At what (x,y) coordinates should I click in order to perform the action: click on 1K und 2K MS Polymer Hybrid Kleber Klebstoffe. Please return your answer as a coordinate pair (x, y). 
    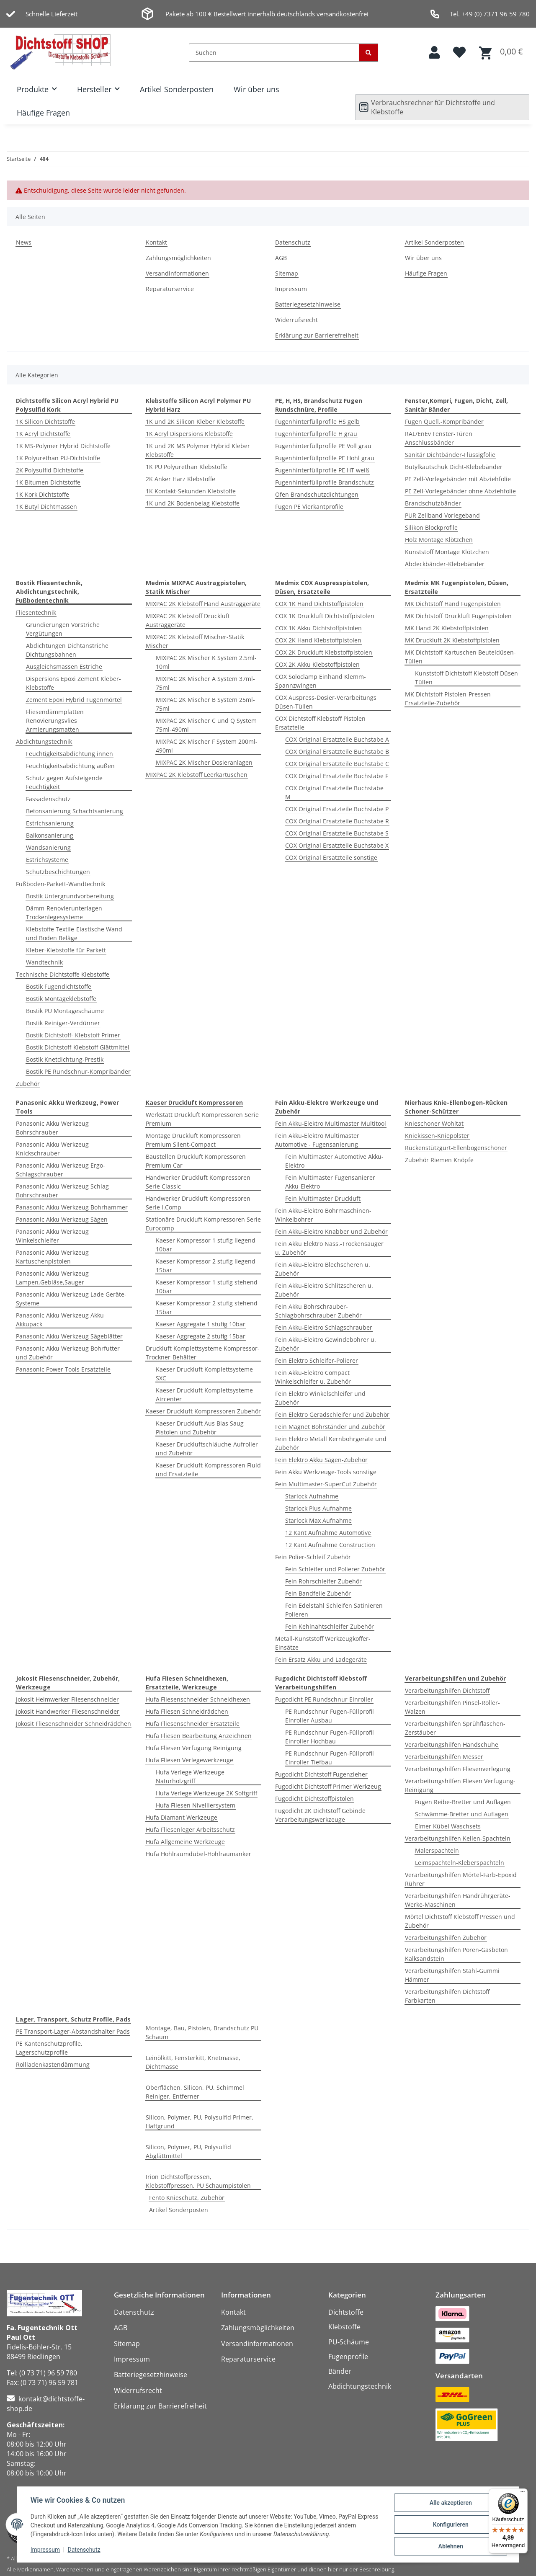
    Looking at the image, I should click on (198, 450).